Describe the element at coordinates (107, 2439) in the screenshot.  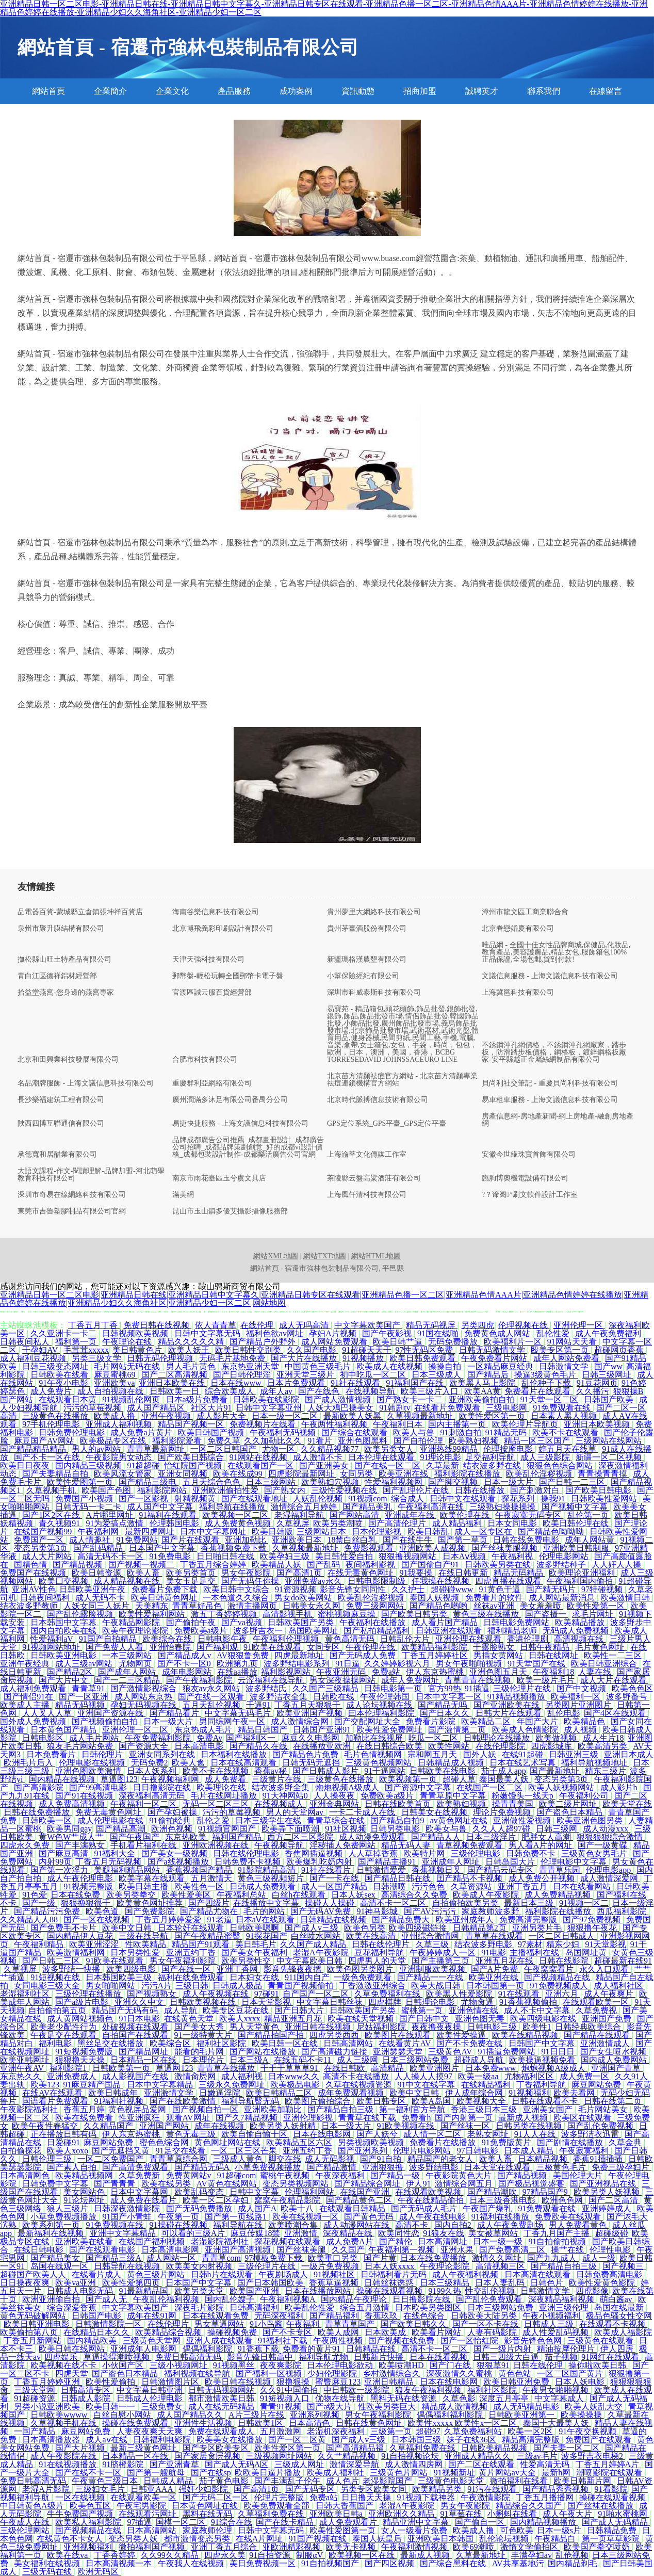
I see `成人aⅴ在线` at that location.